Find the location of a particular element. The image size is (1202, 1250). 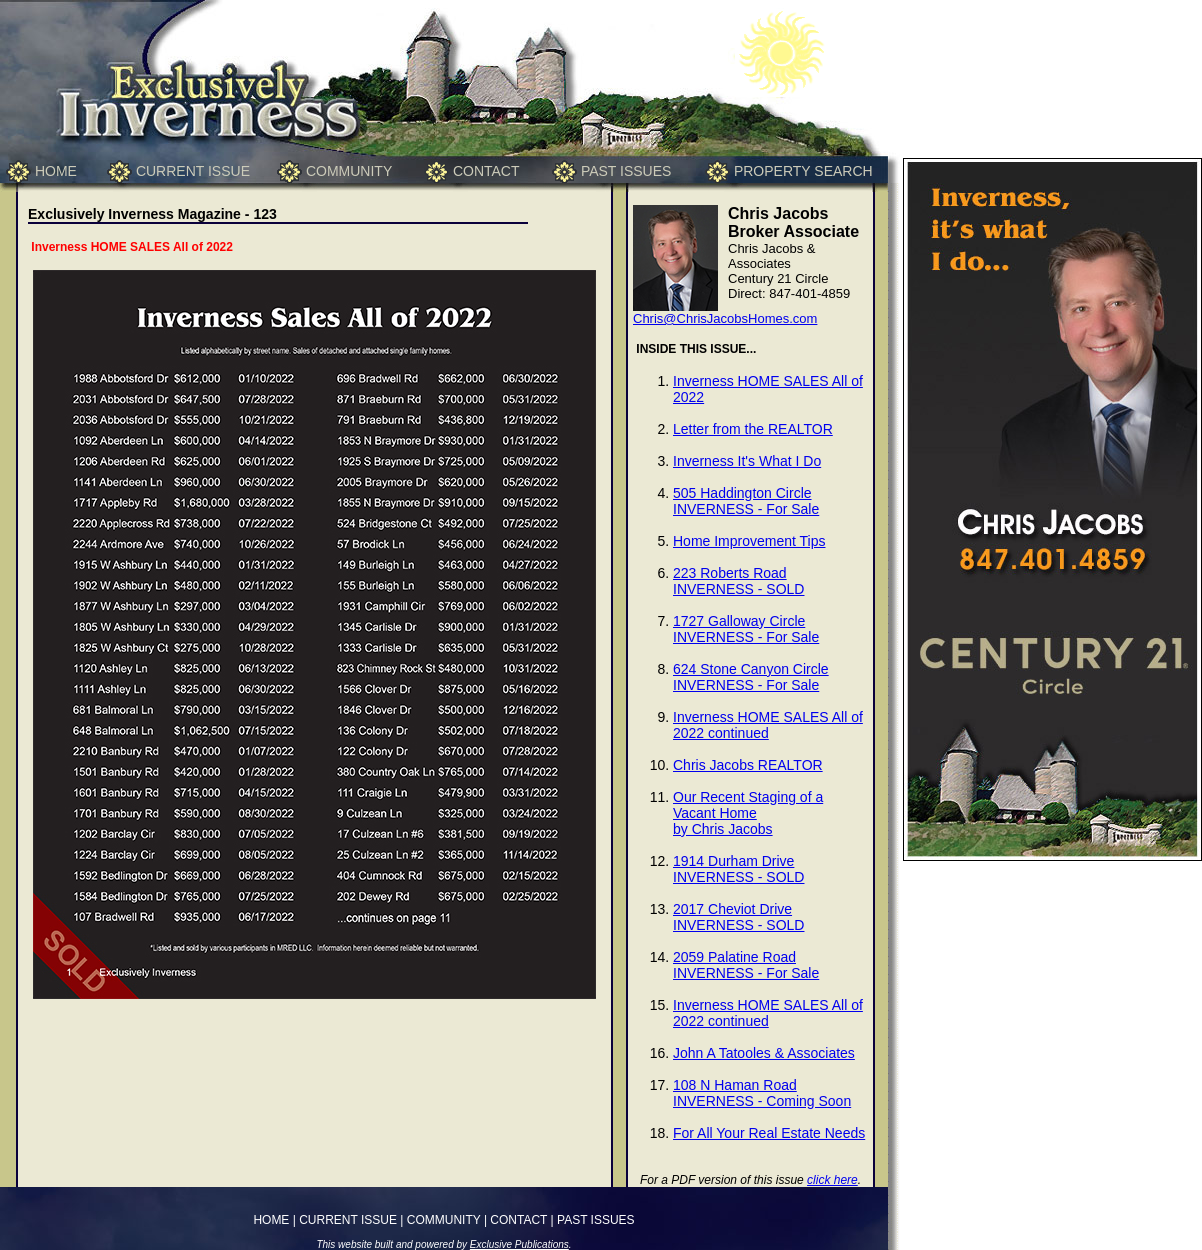

Inverness It's What I Do is located at coordinates (747, 461).